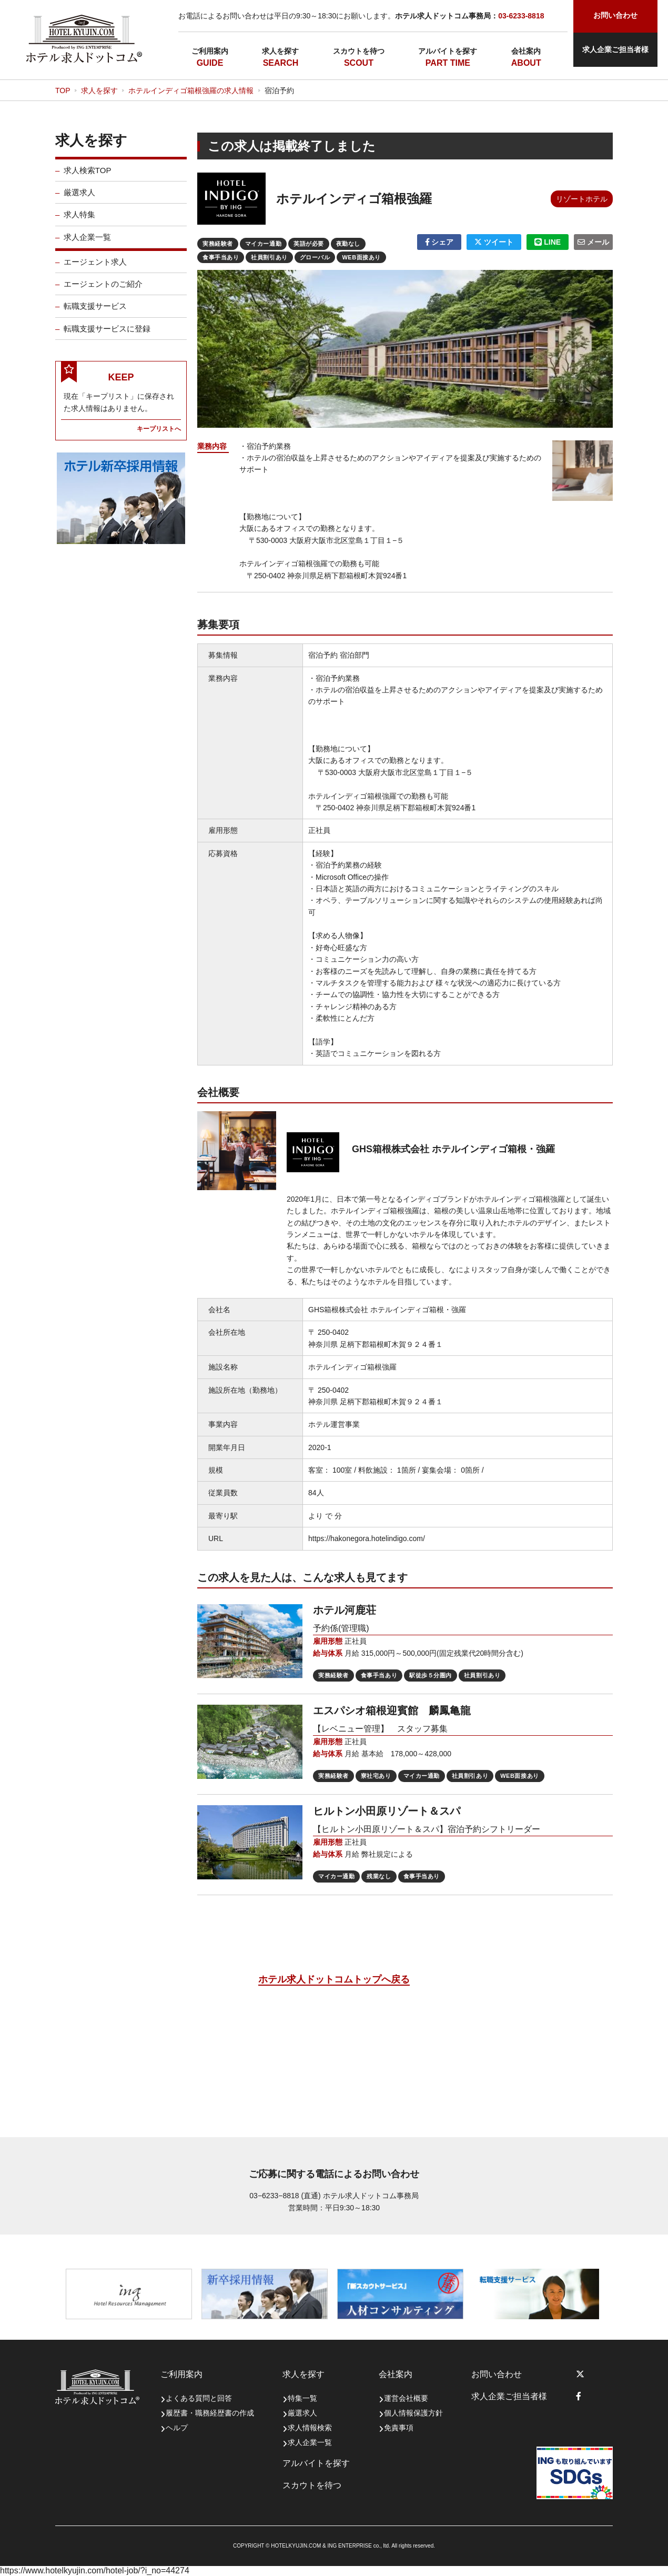  I want to click on 運営会社概要, so click(406, 2398).